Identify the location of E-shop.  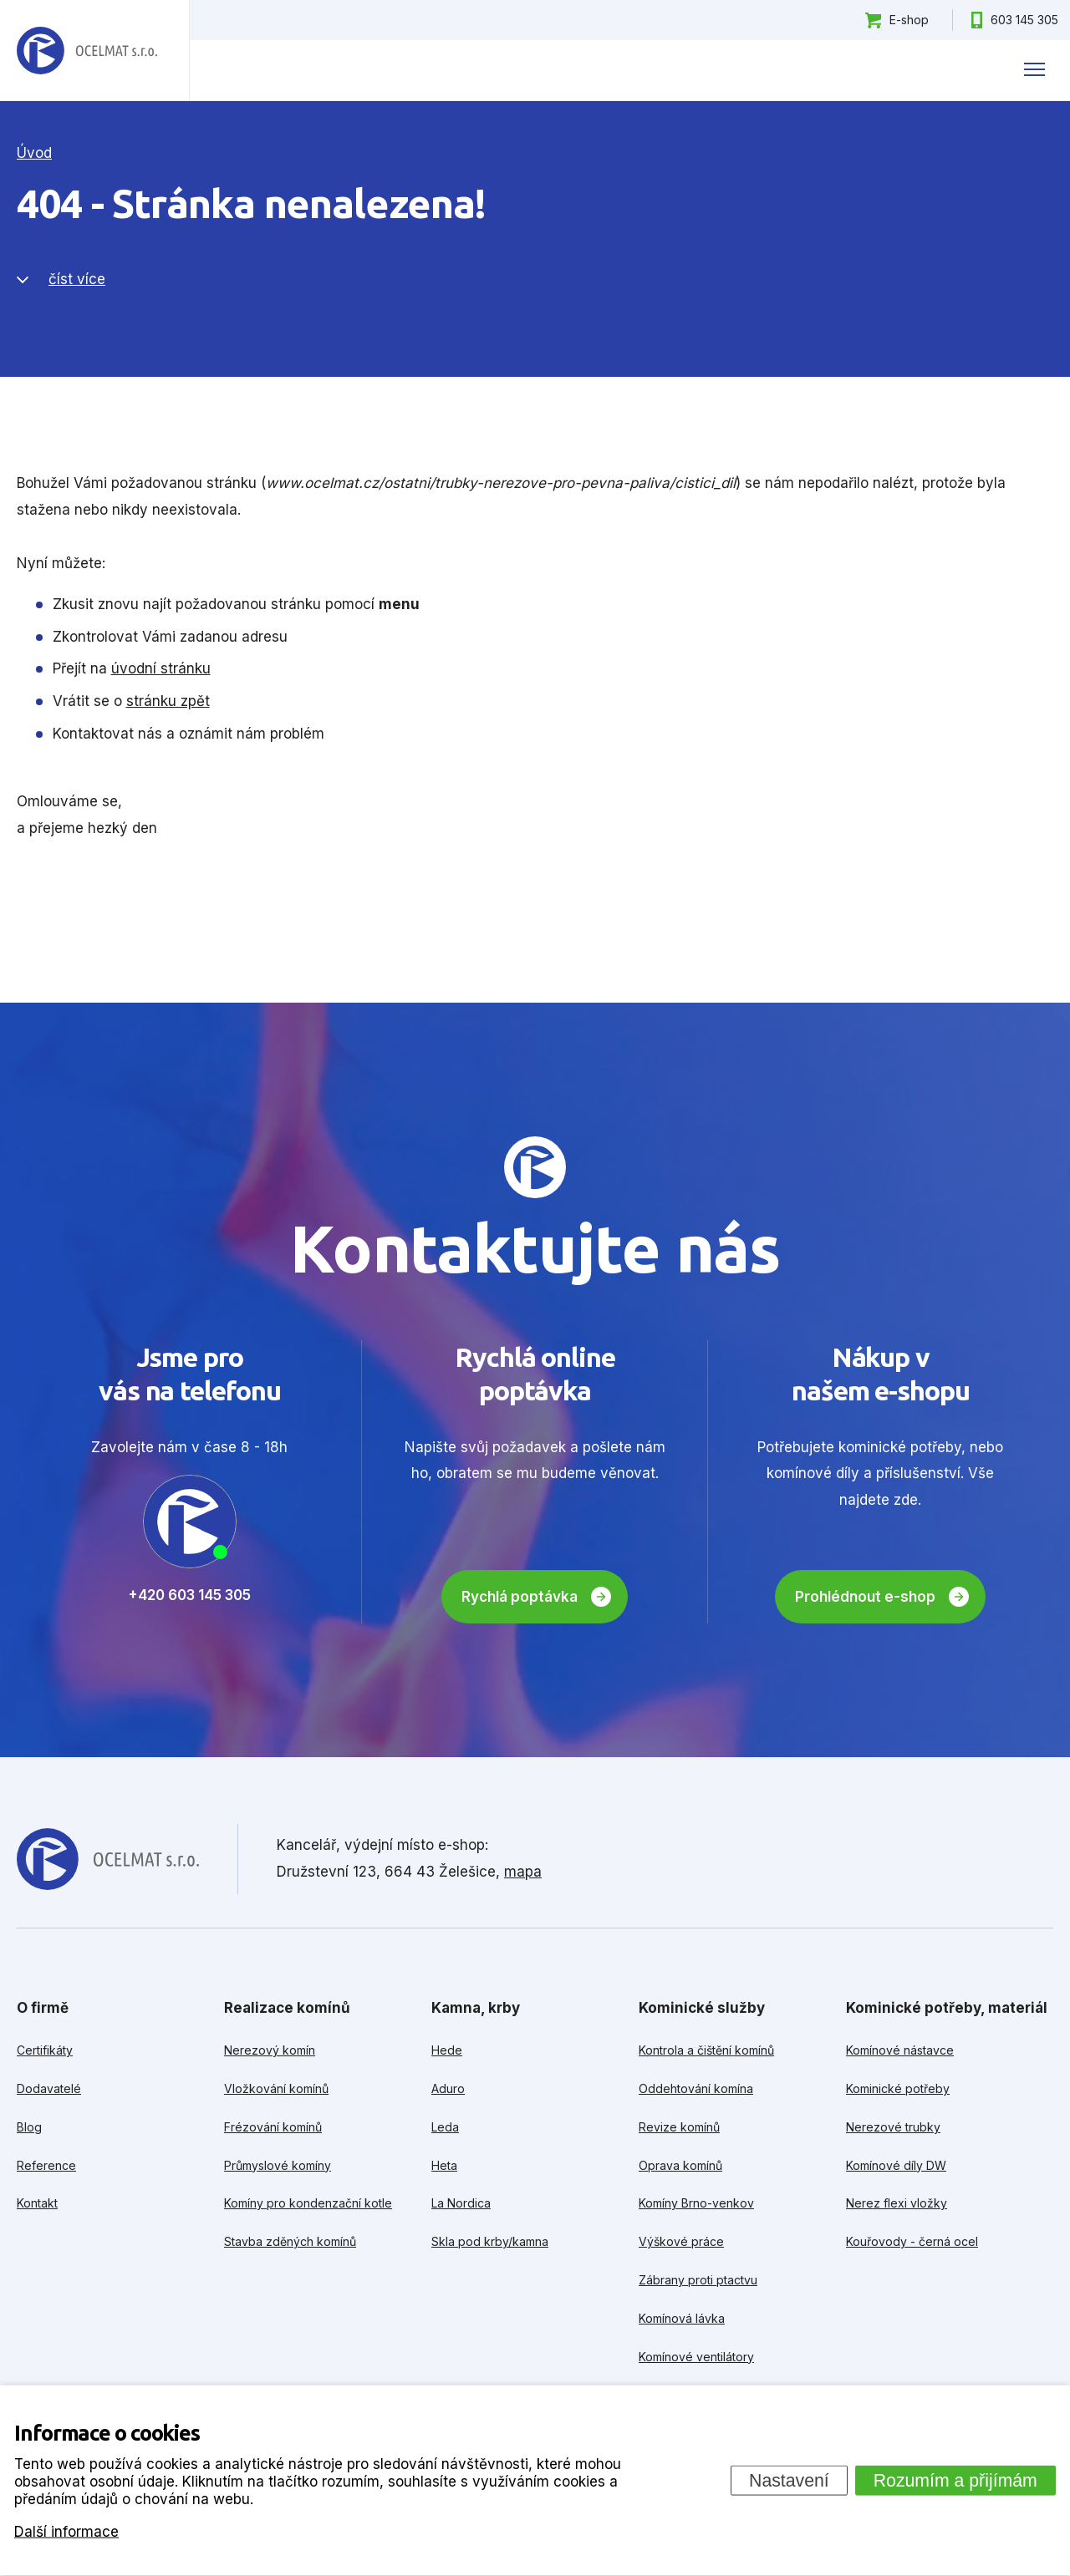
(909, 20).